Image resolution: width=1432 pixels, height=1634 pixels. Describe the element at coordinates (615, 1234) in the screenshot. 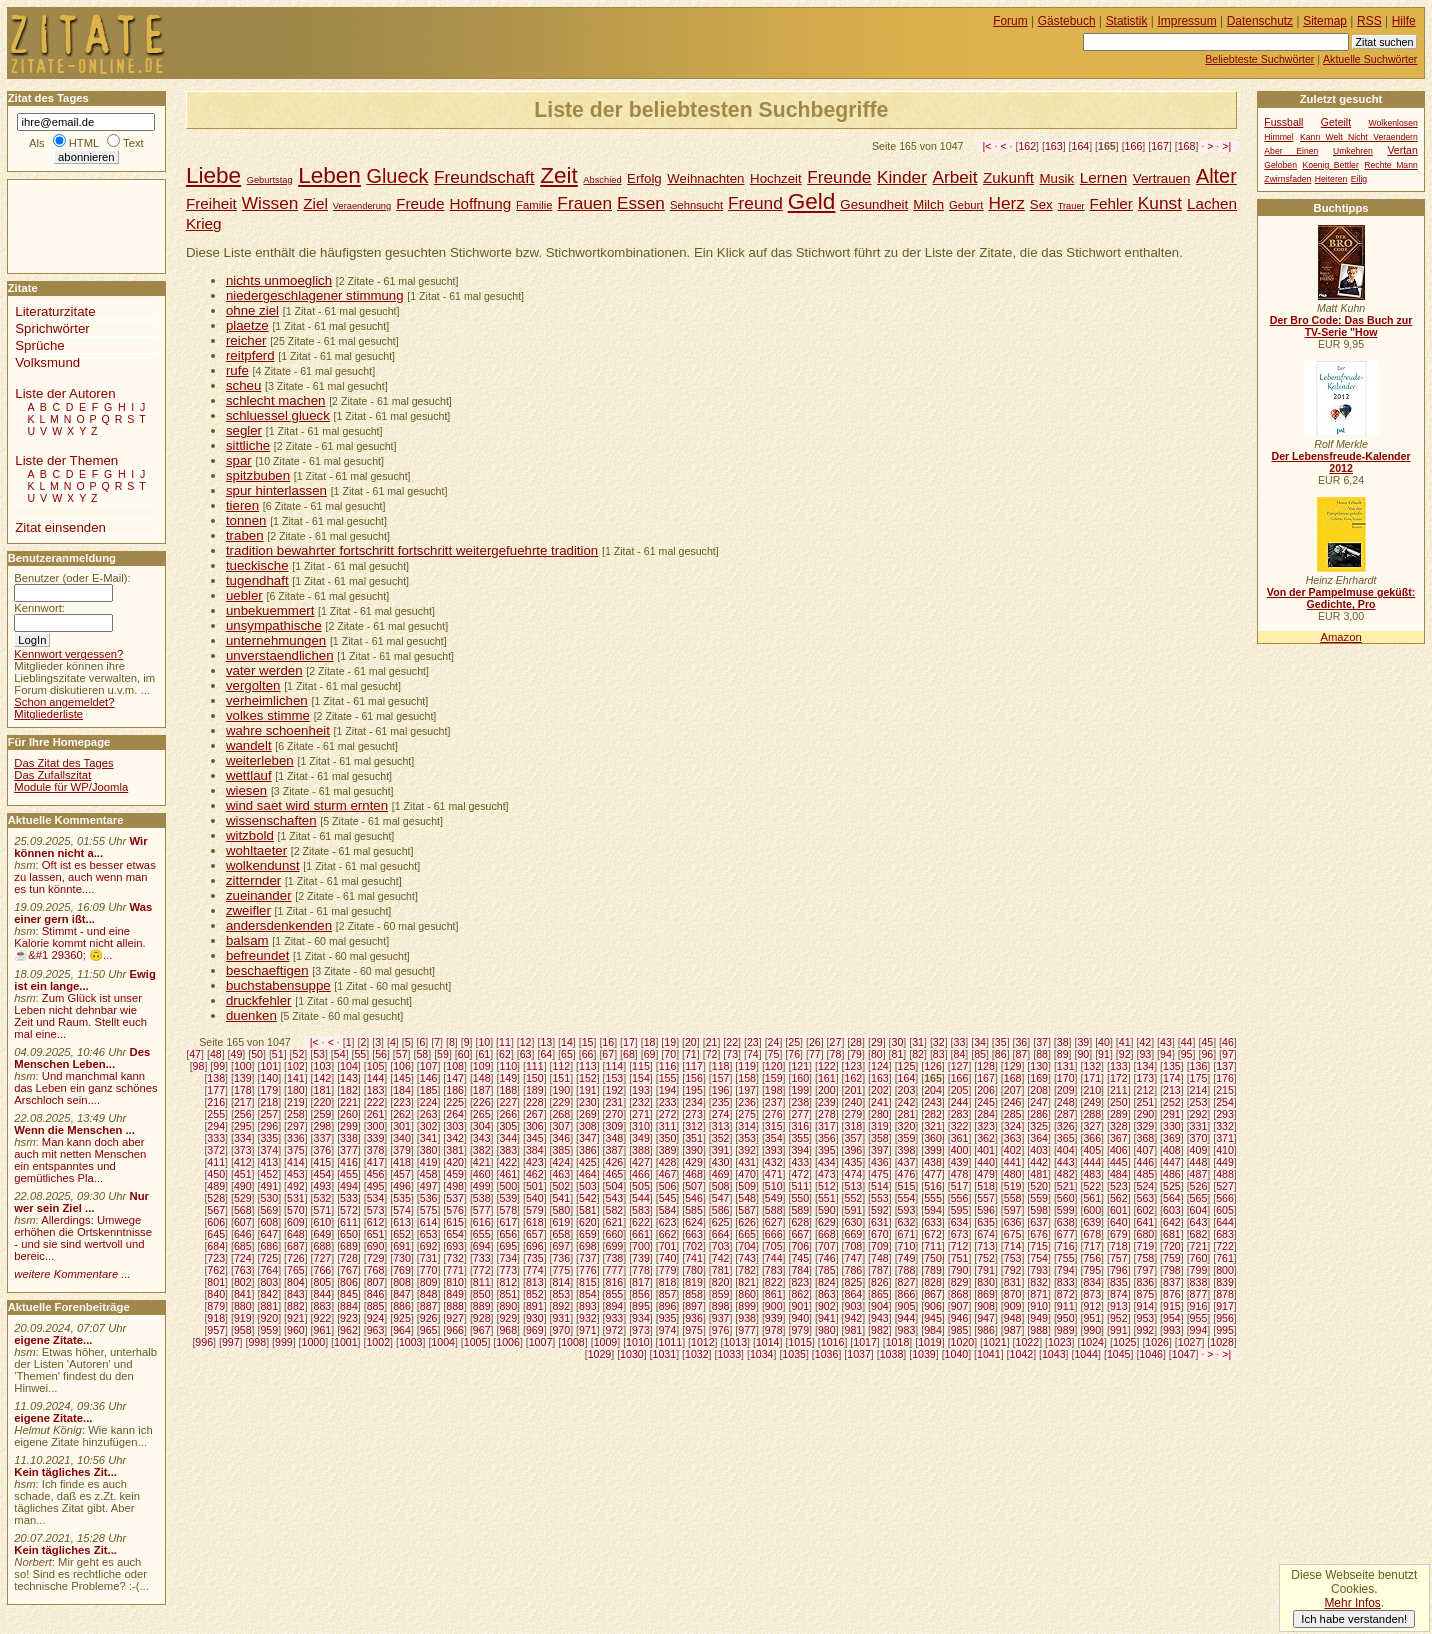

I see `660` at that location.